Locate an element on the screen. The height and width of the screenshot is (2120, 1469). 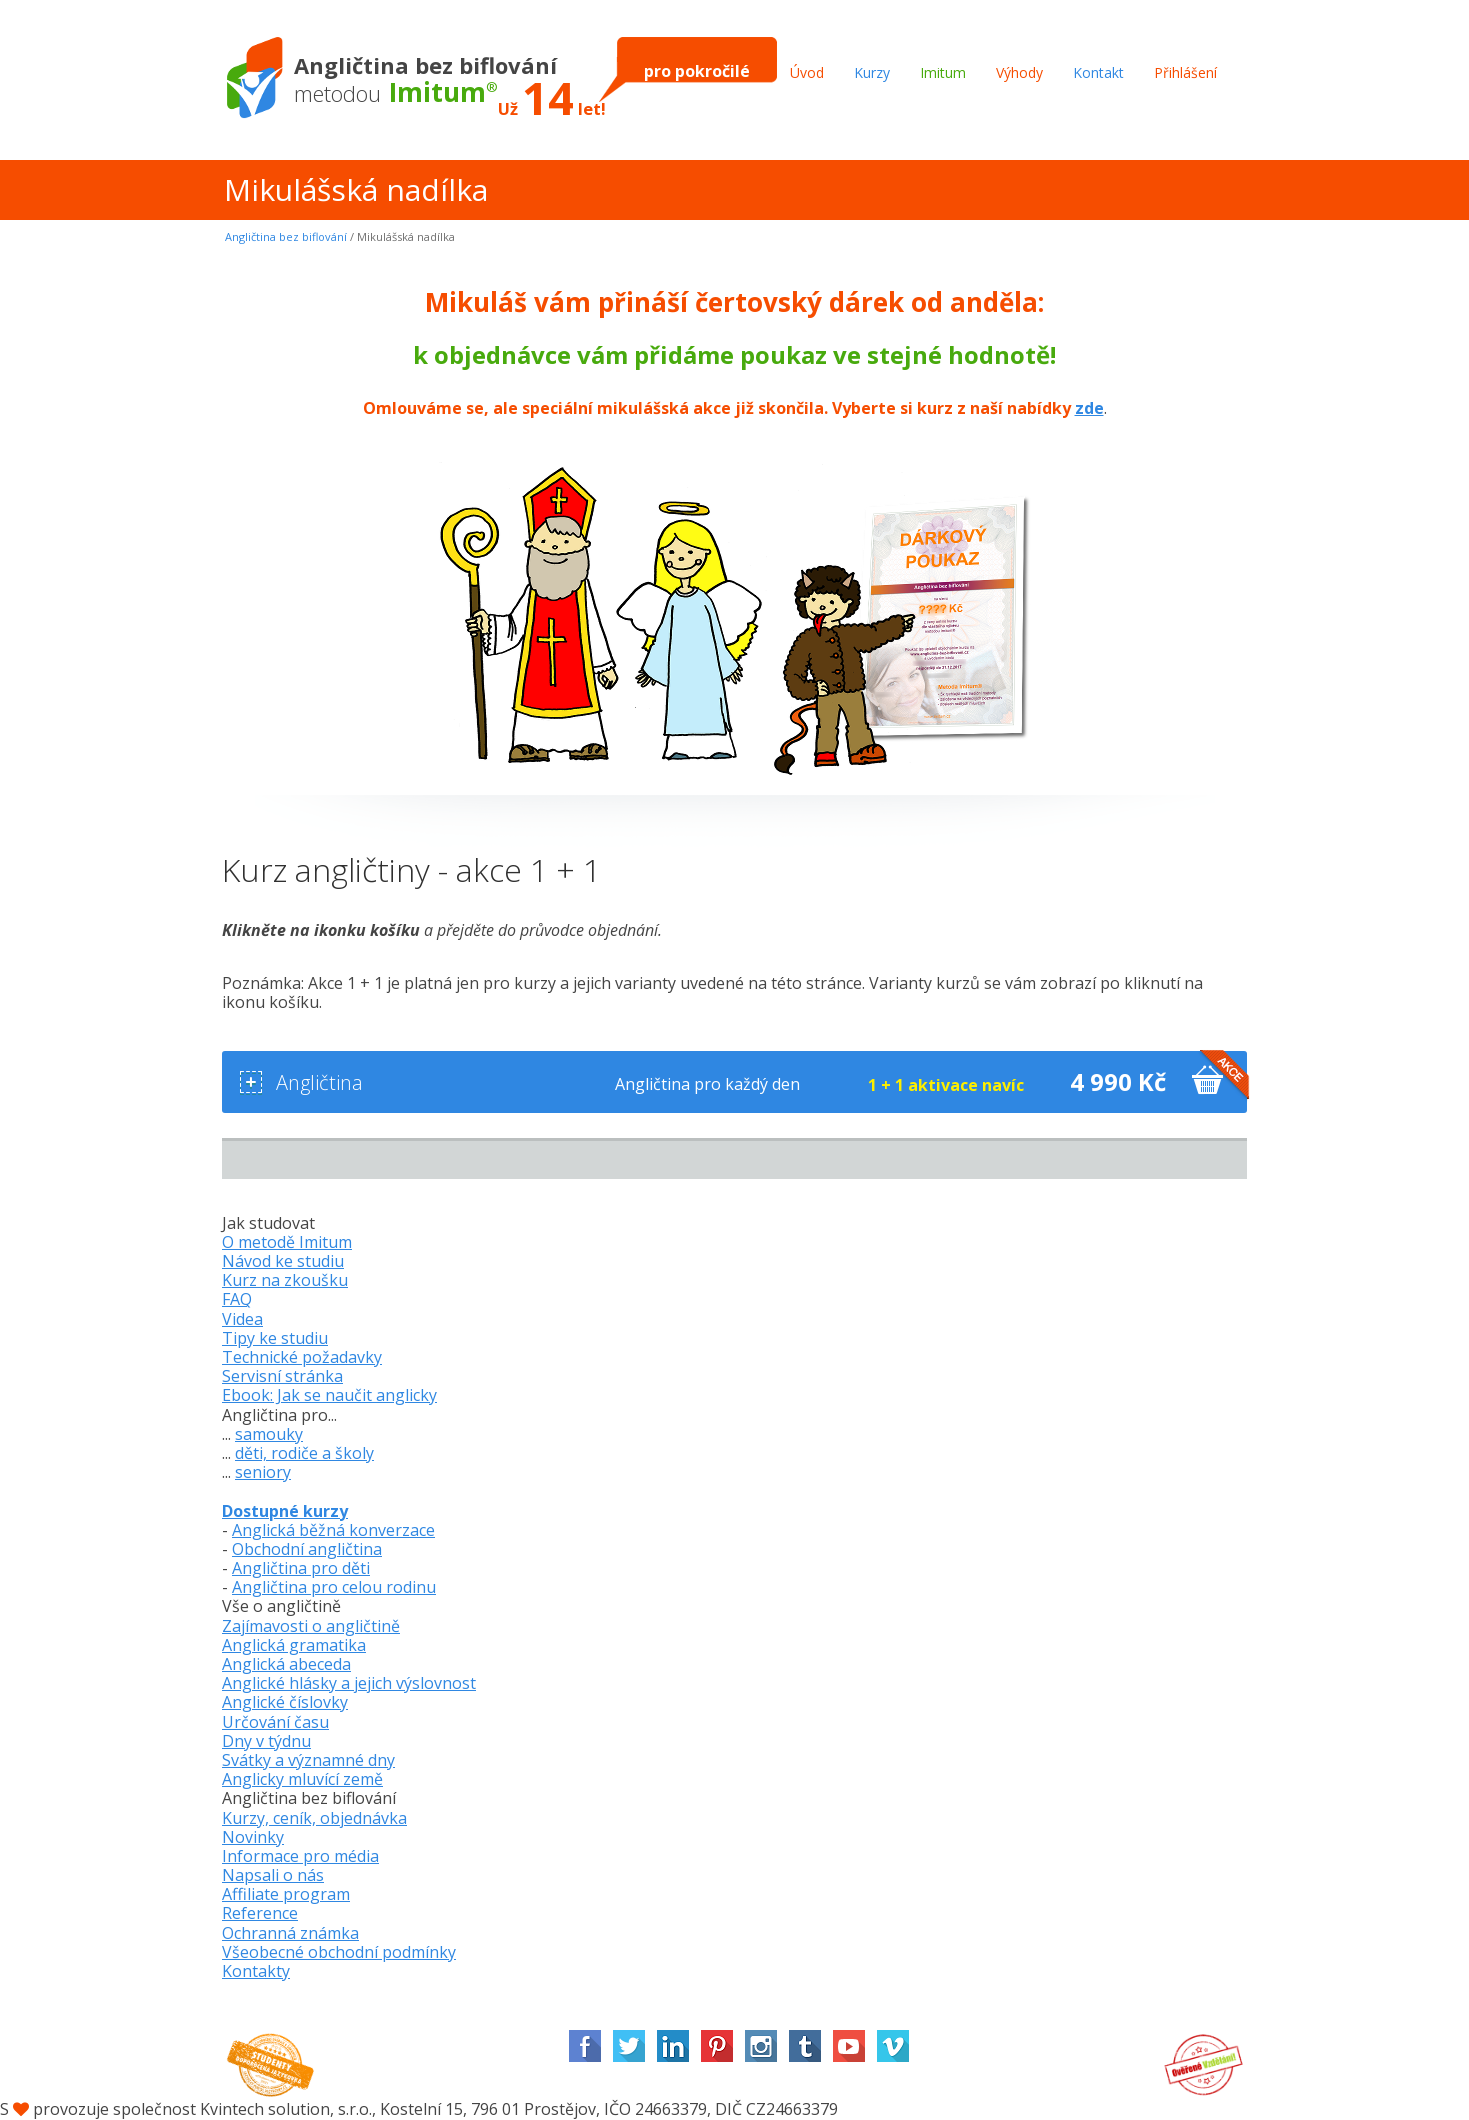
Angličtina bez biflování is located at coordinates (286, 236).